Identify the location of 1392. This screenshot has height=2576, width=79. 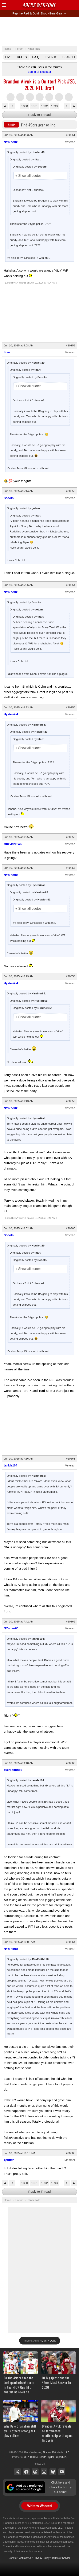
(44, 106).